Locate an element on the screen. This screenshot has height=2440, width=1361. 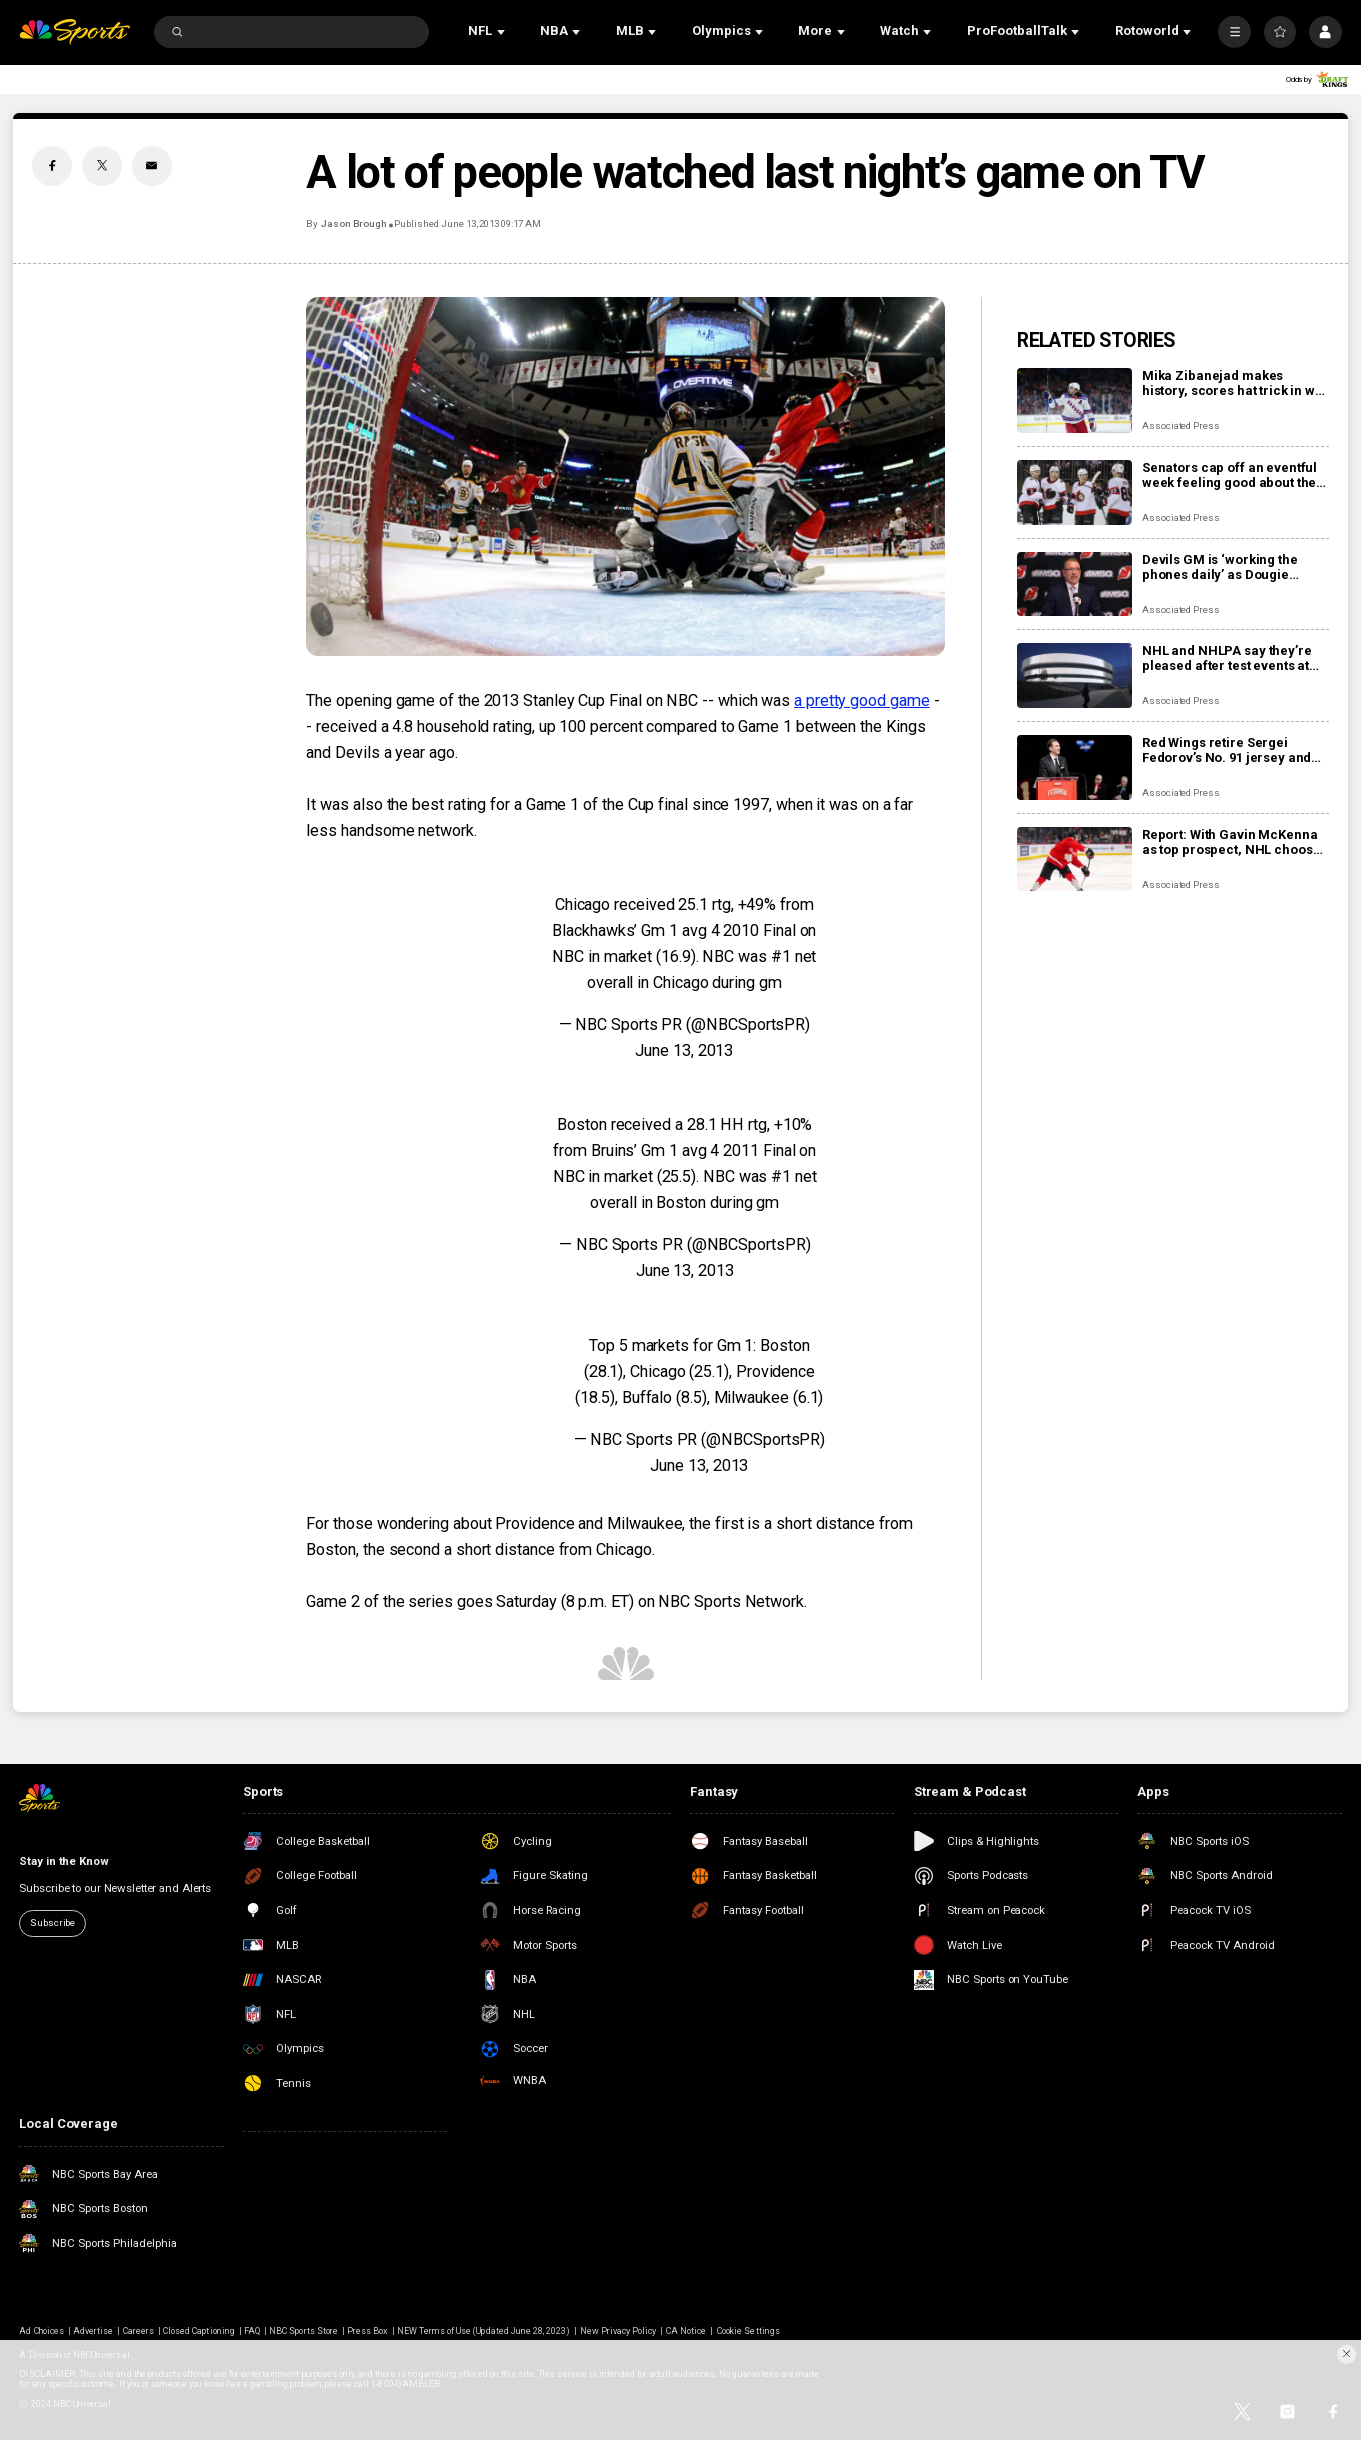
[NHL and NHLPA say they’re pleased after test events at new Olympic hockey arena in Milan] is located at coordinates (1074, 675).